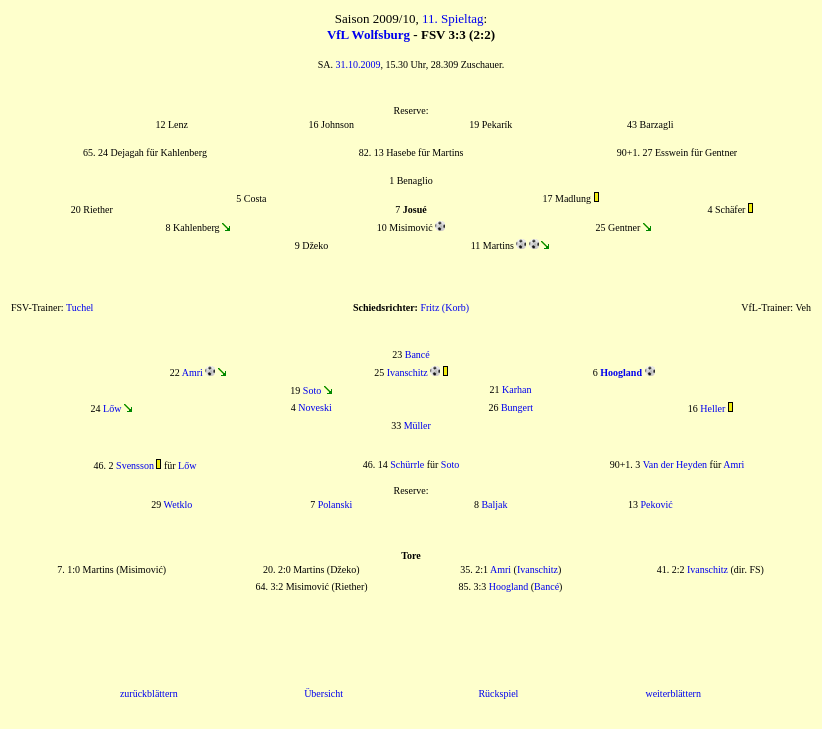 The width and height of the screenshot is (822, 729). What do you see at coordinates (673, 693) in the screenshot?
I see `weiterblättern` at bounding box center [673, 693].